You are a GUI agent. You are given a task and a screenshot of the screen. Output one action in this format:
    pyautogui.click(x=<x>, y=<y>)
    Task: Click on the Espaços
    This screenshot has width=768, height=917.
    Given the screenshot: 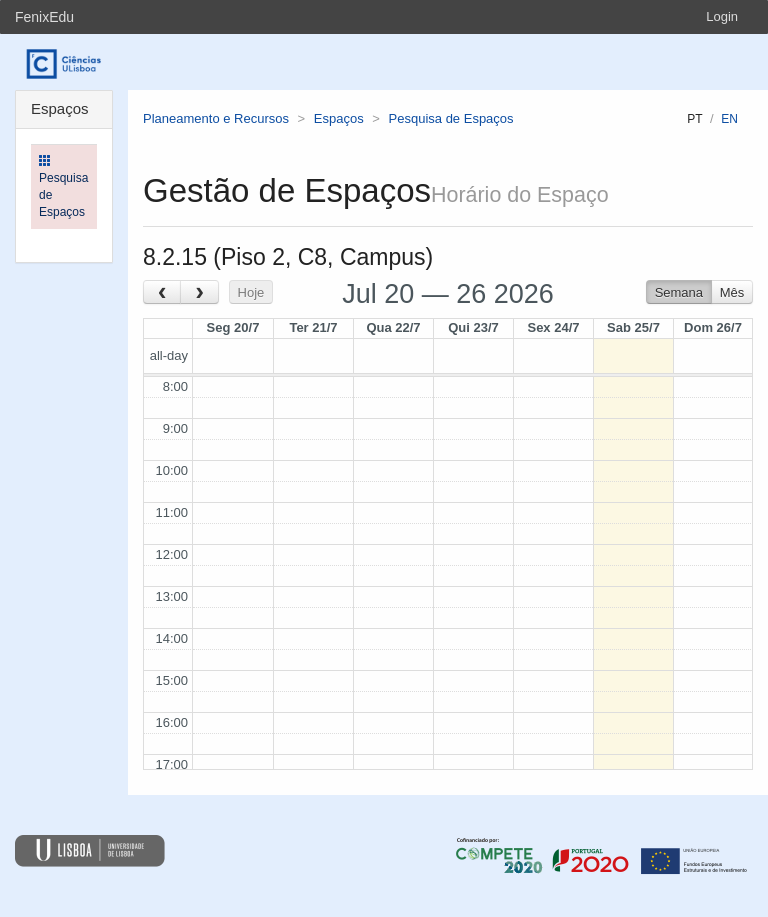 What is the action you would take?
    pyautogui.click(x=339, y=118)
    